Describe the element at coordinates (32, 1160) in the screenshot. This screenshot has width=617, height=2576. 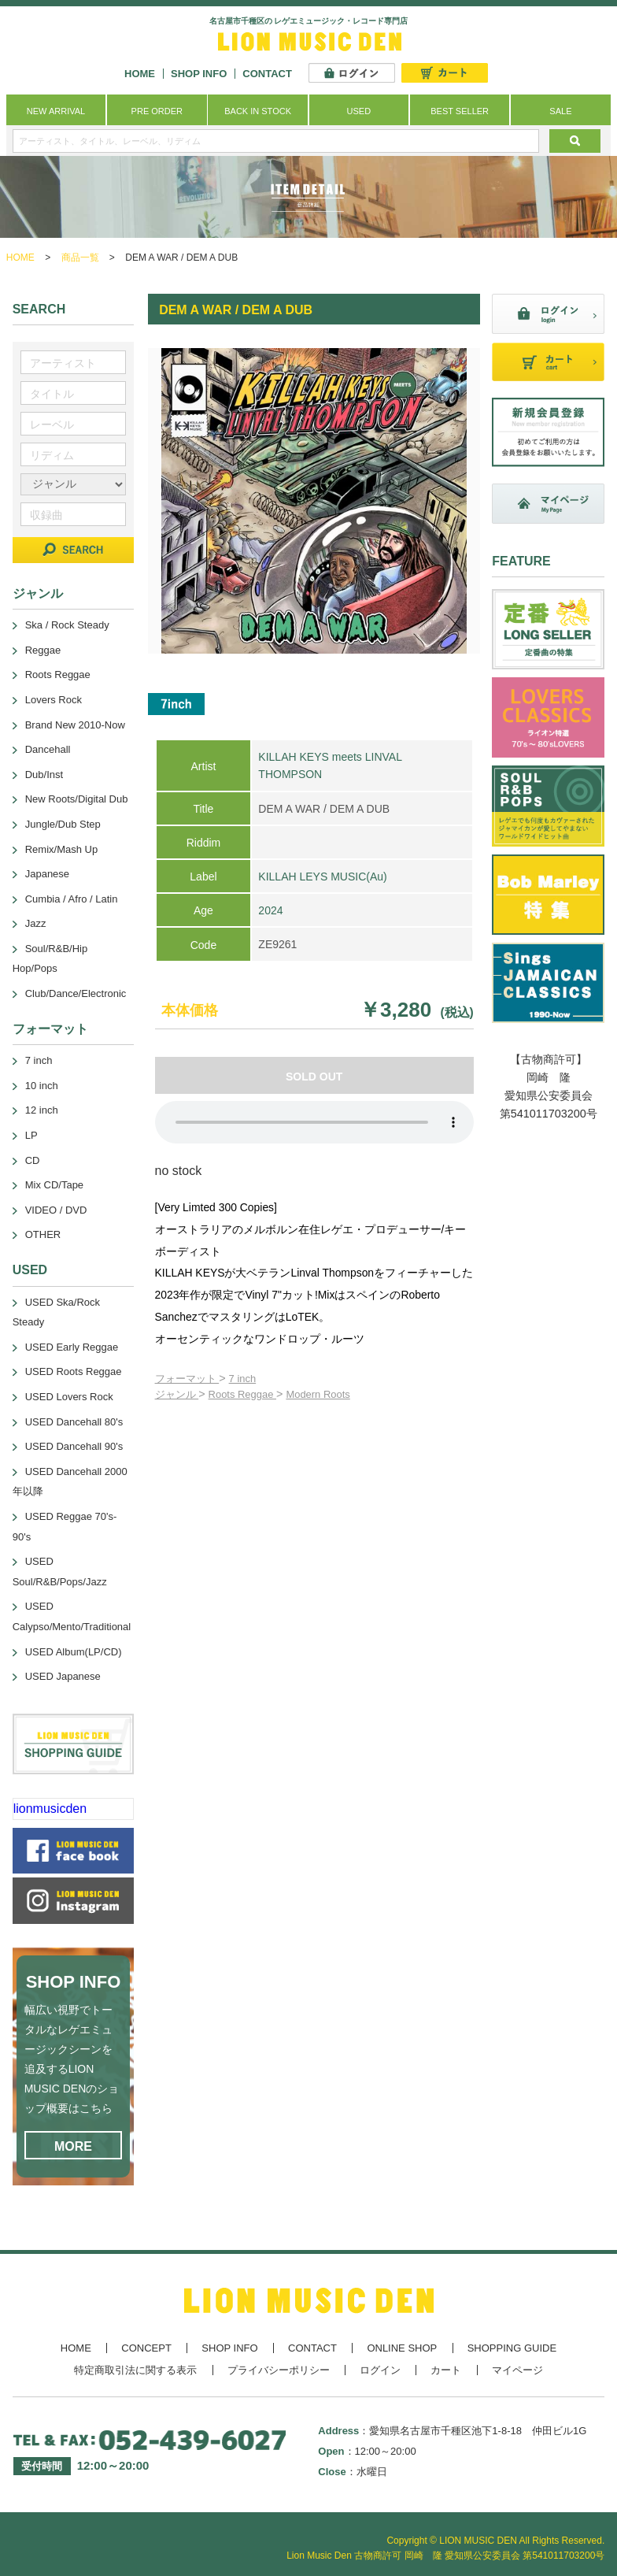
I see `CD` at that location.